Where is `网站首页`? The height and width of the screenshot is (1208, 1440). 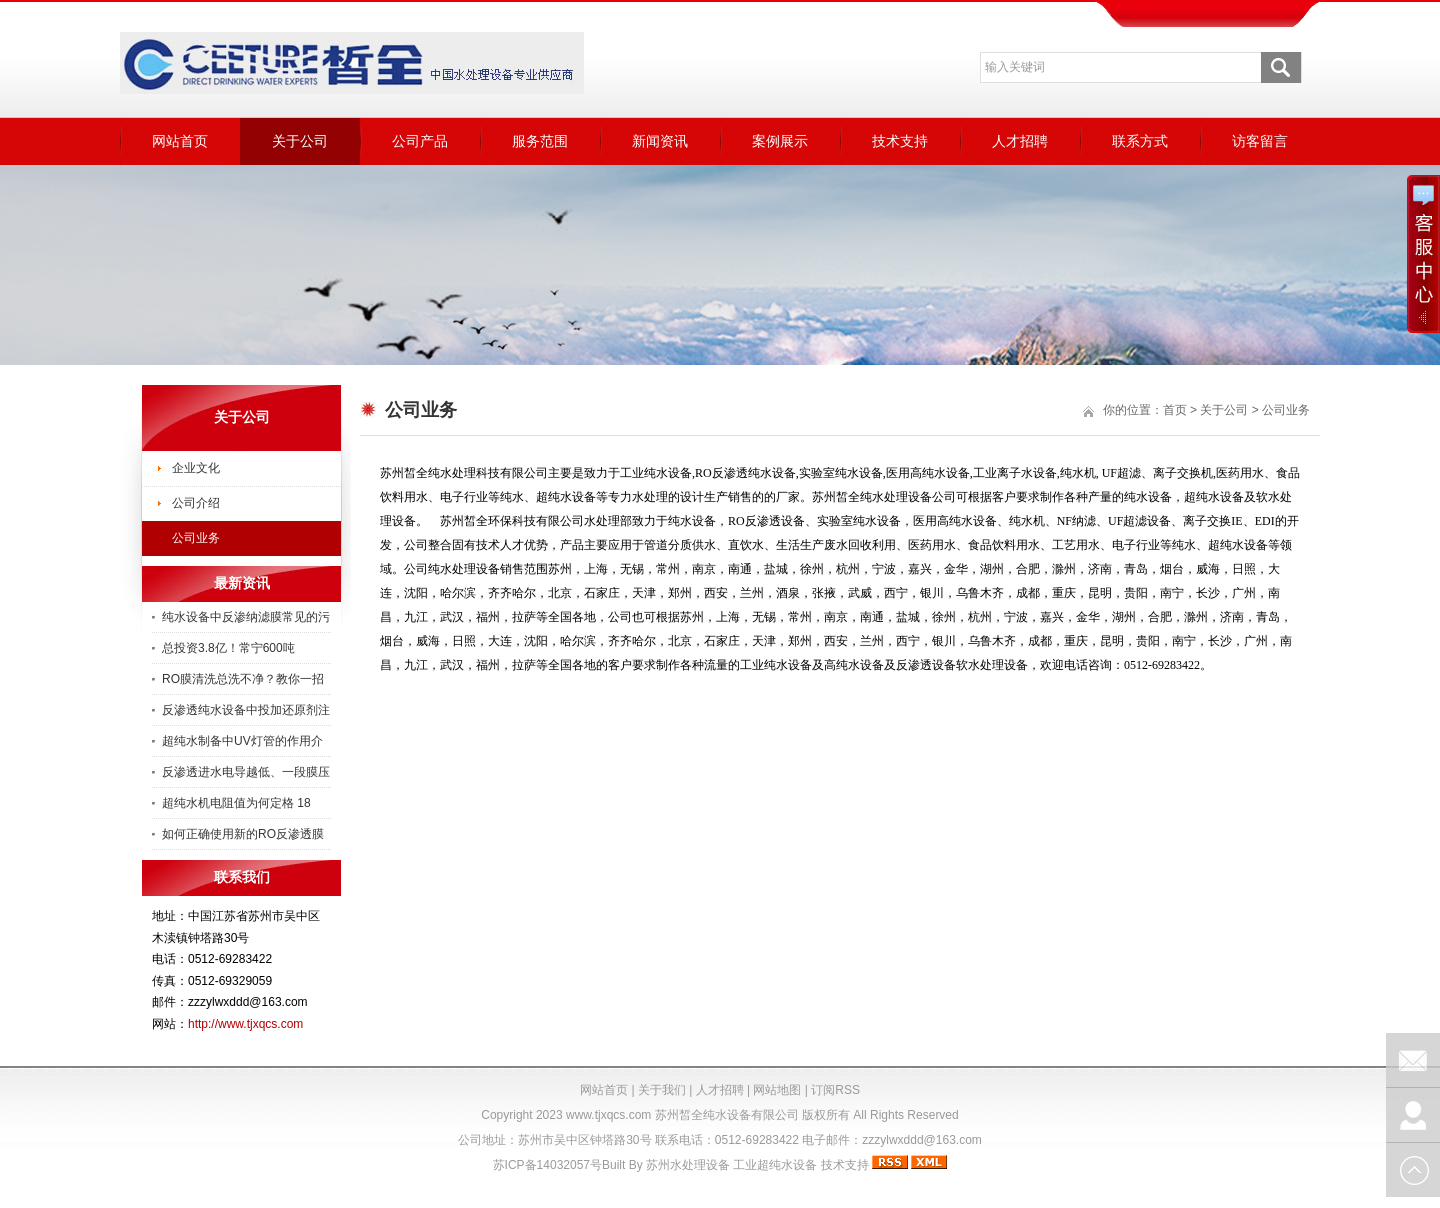 网站首页 is located at coordinates (180, 141).